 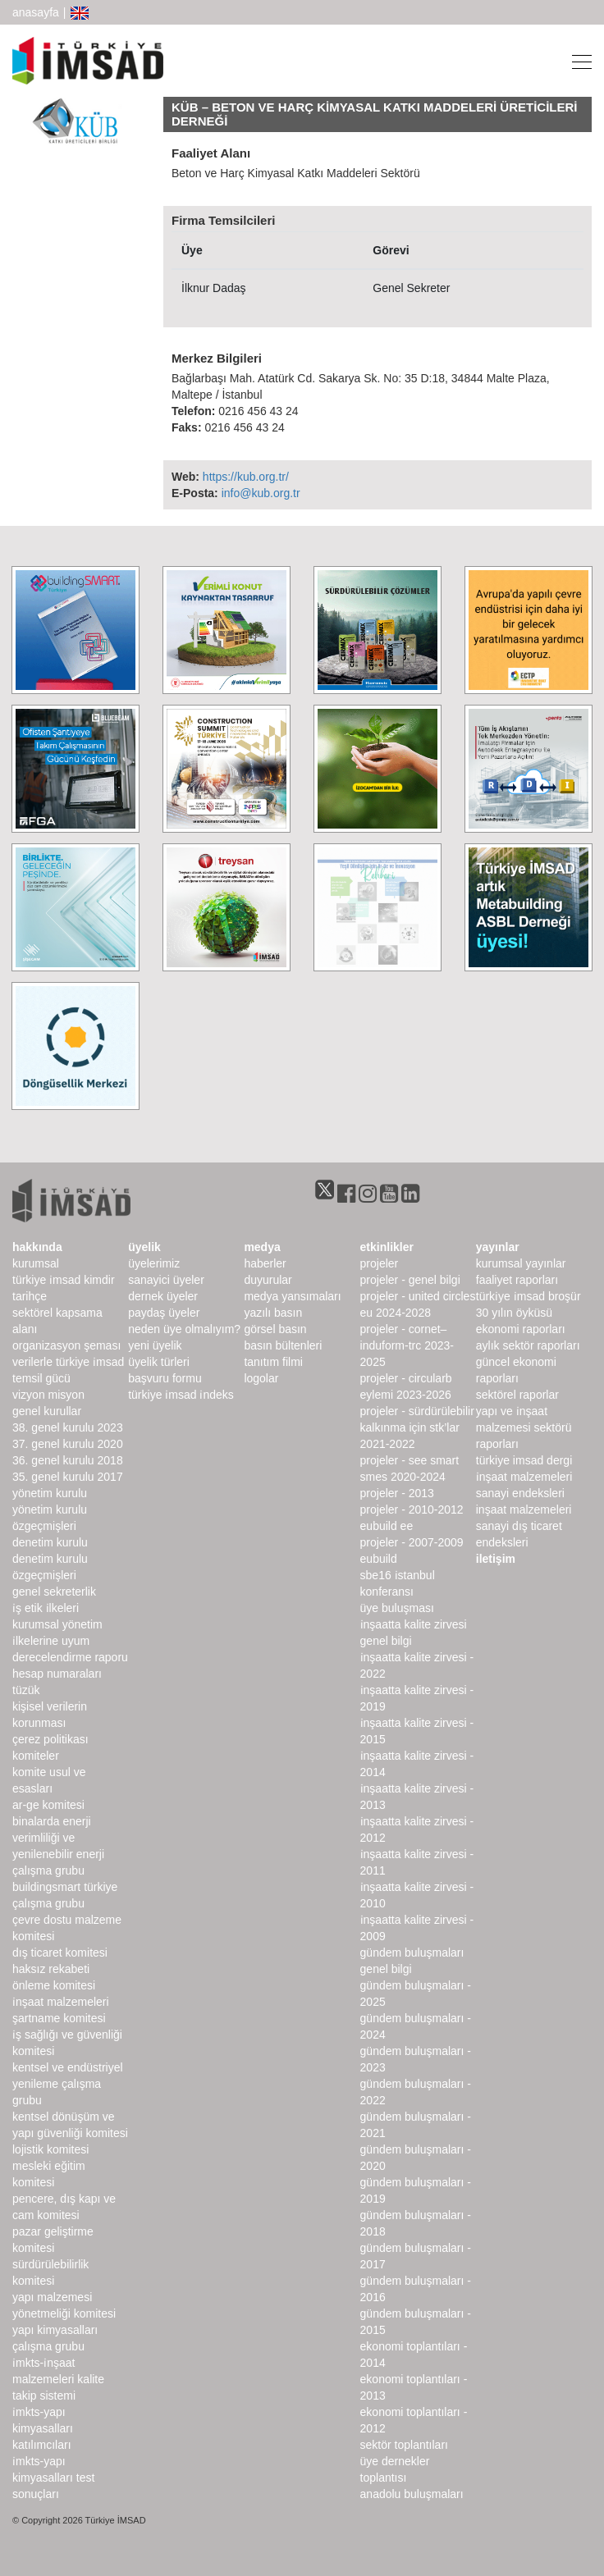 I want to click on denetim kurulu, so click(x=50, y=1542).